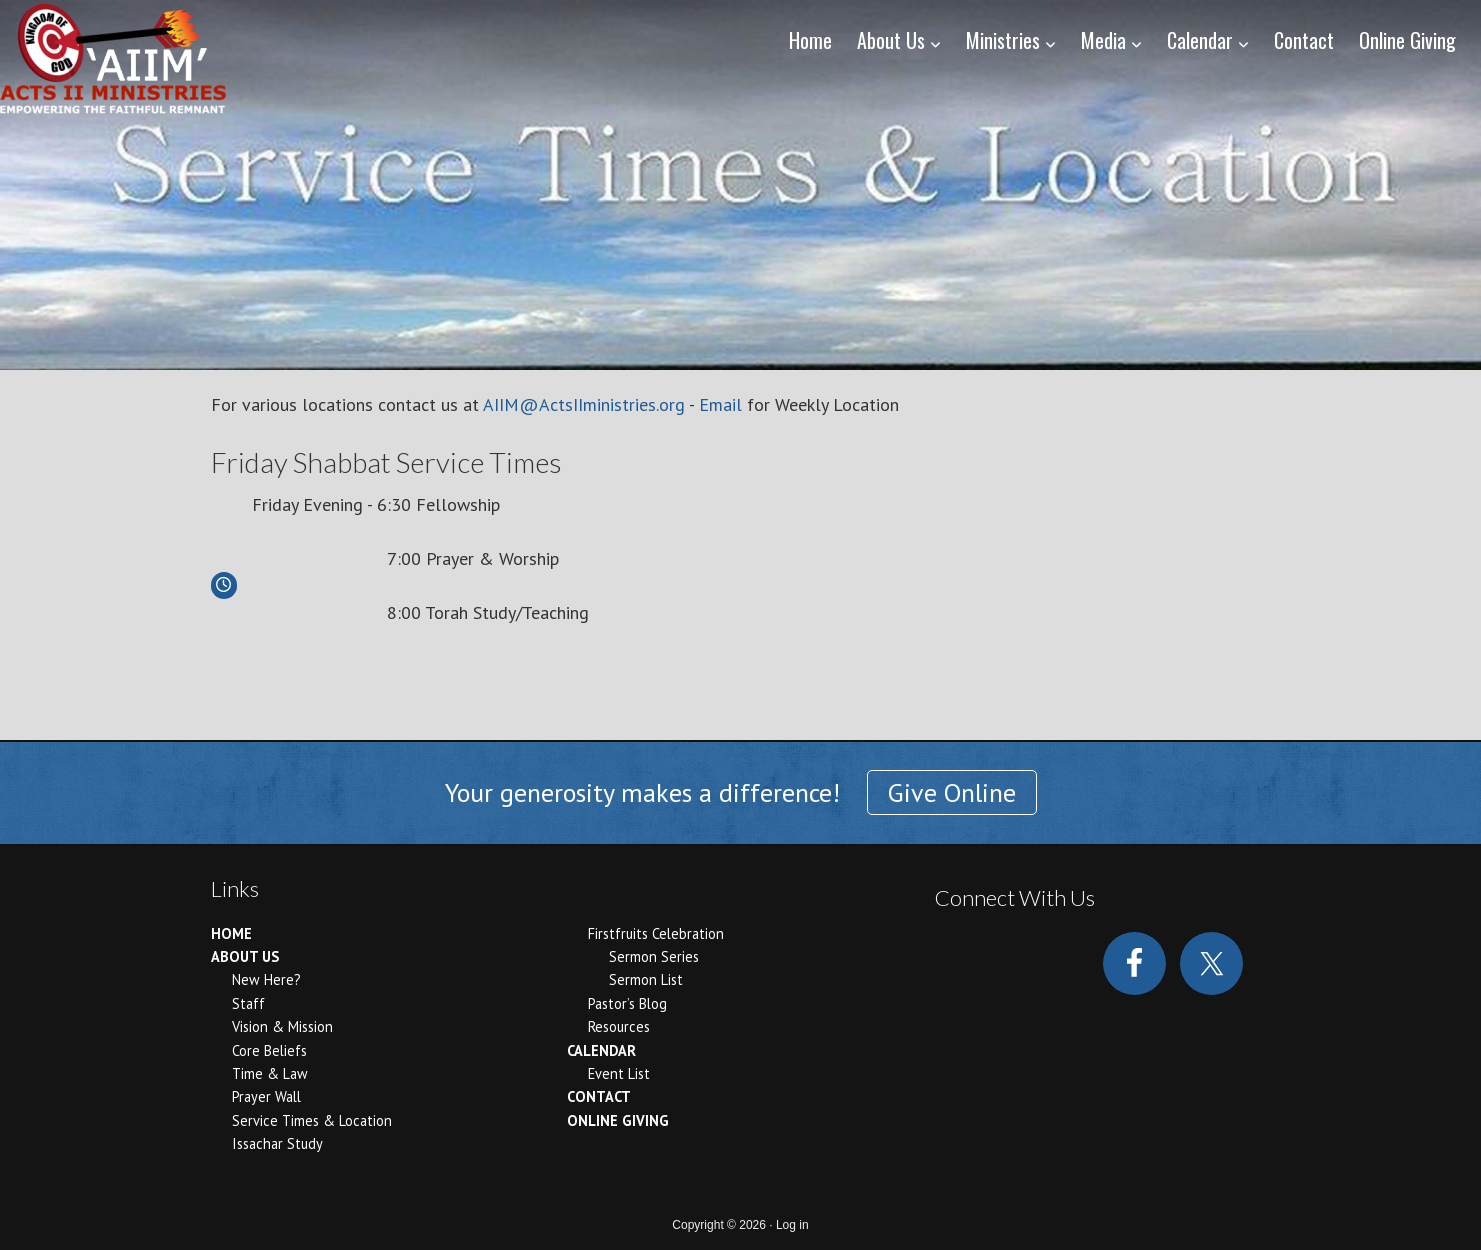 The width and height of the screenshot is (1481, 1250). What do you see at coordinates (792, 1225) in the screenshot?
I see `Log in` at bounding box center [792, 1225].